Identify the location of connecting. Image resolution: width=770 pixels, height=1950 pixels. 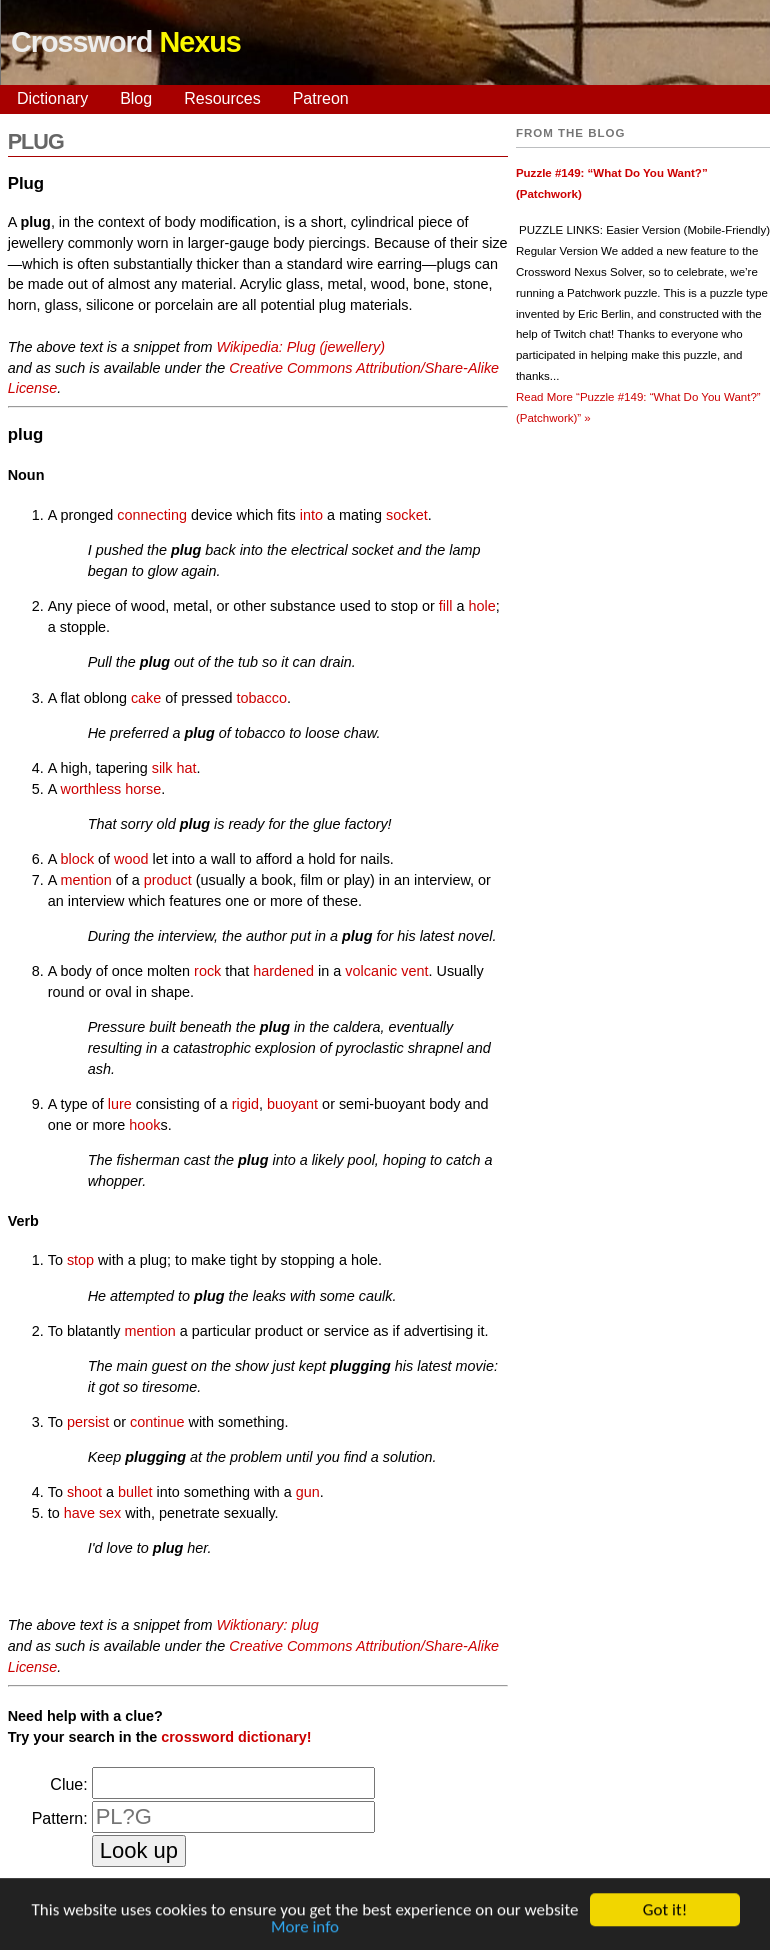
(152, 515).